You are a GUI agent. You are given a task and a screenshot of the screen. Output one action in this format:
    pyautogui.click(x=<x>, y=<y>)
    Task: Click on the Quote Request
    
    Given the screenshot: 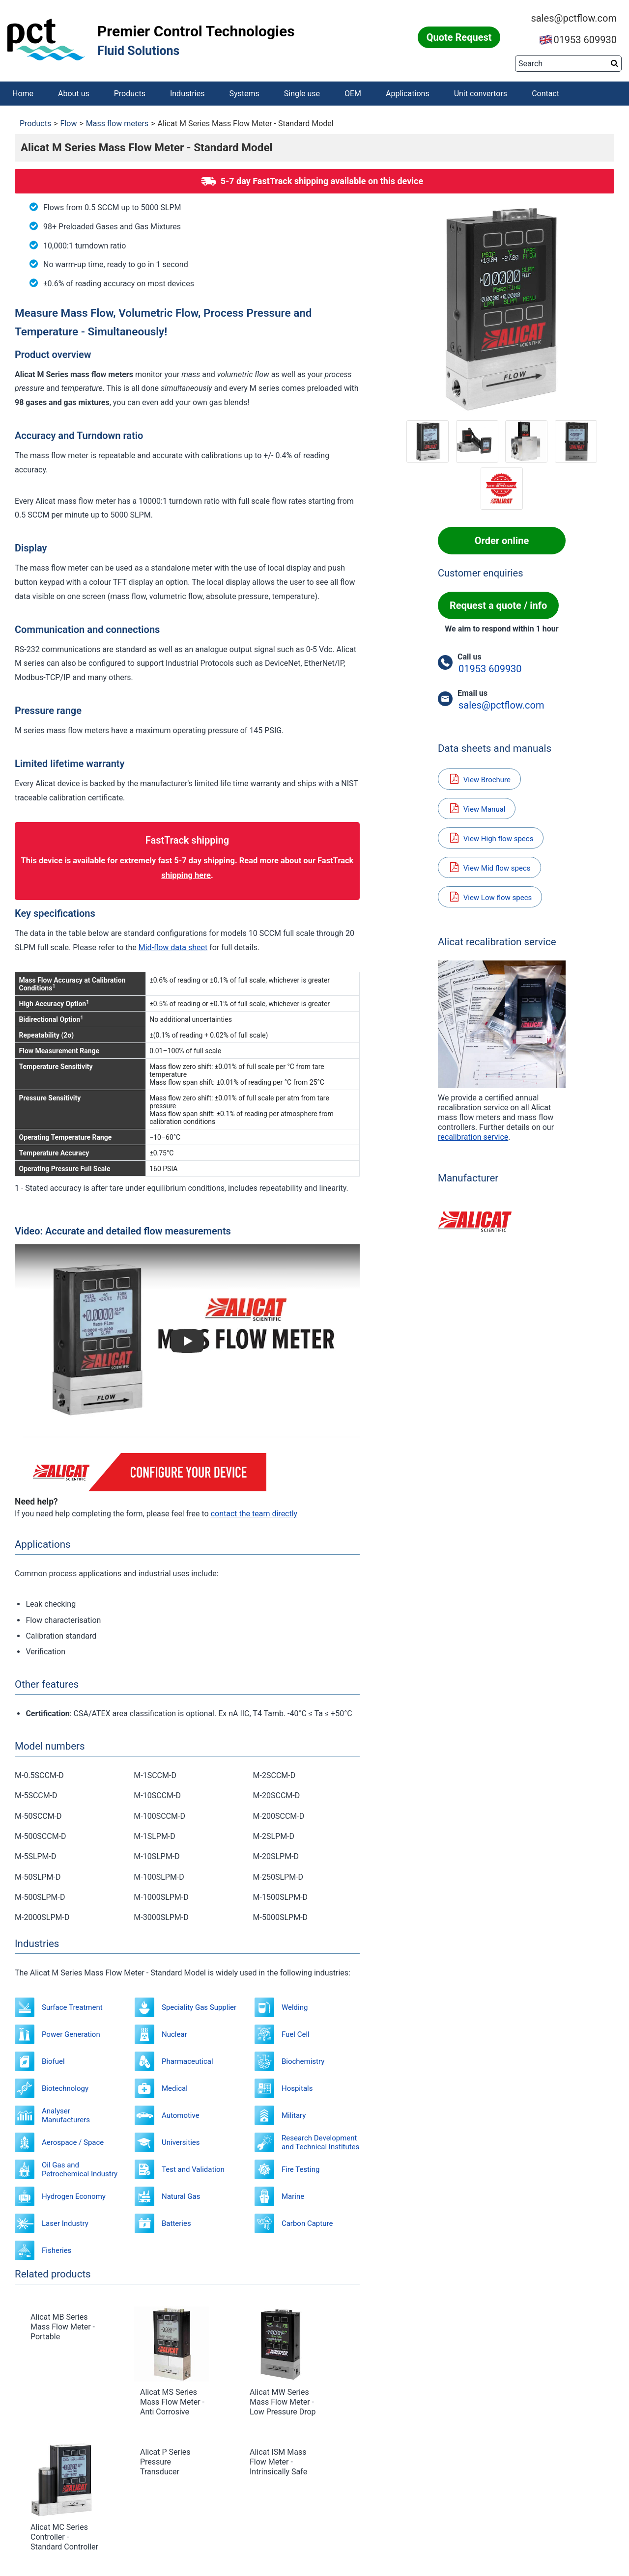 What is the action you would take?
    pyautogui.click(x=459, y=37)
    